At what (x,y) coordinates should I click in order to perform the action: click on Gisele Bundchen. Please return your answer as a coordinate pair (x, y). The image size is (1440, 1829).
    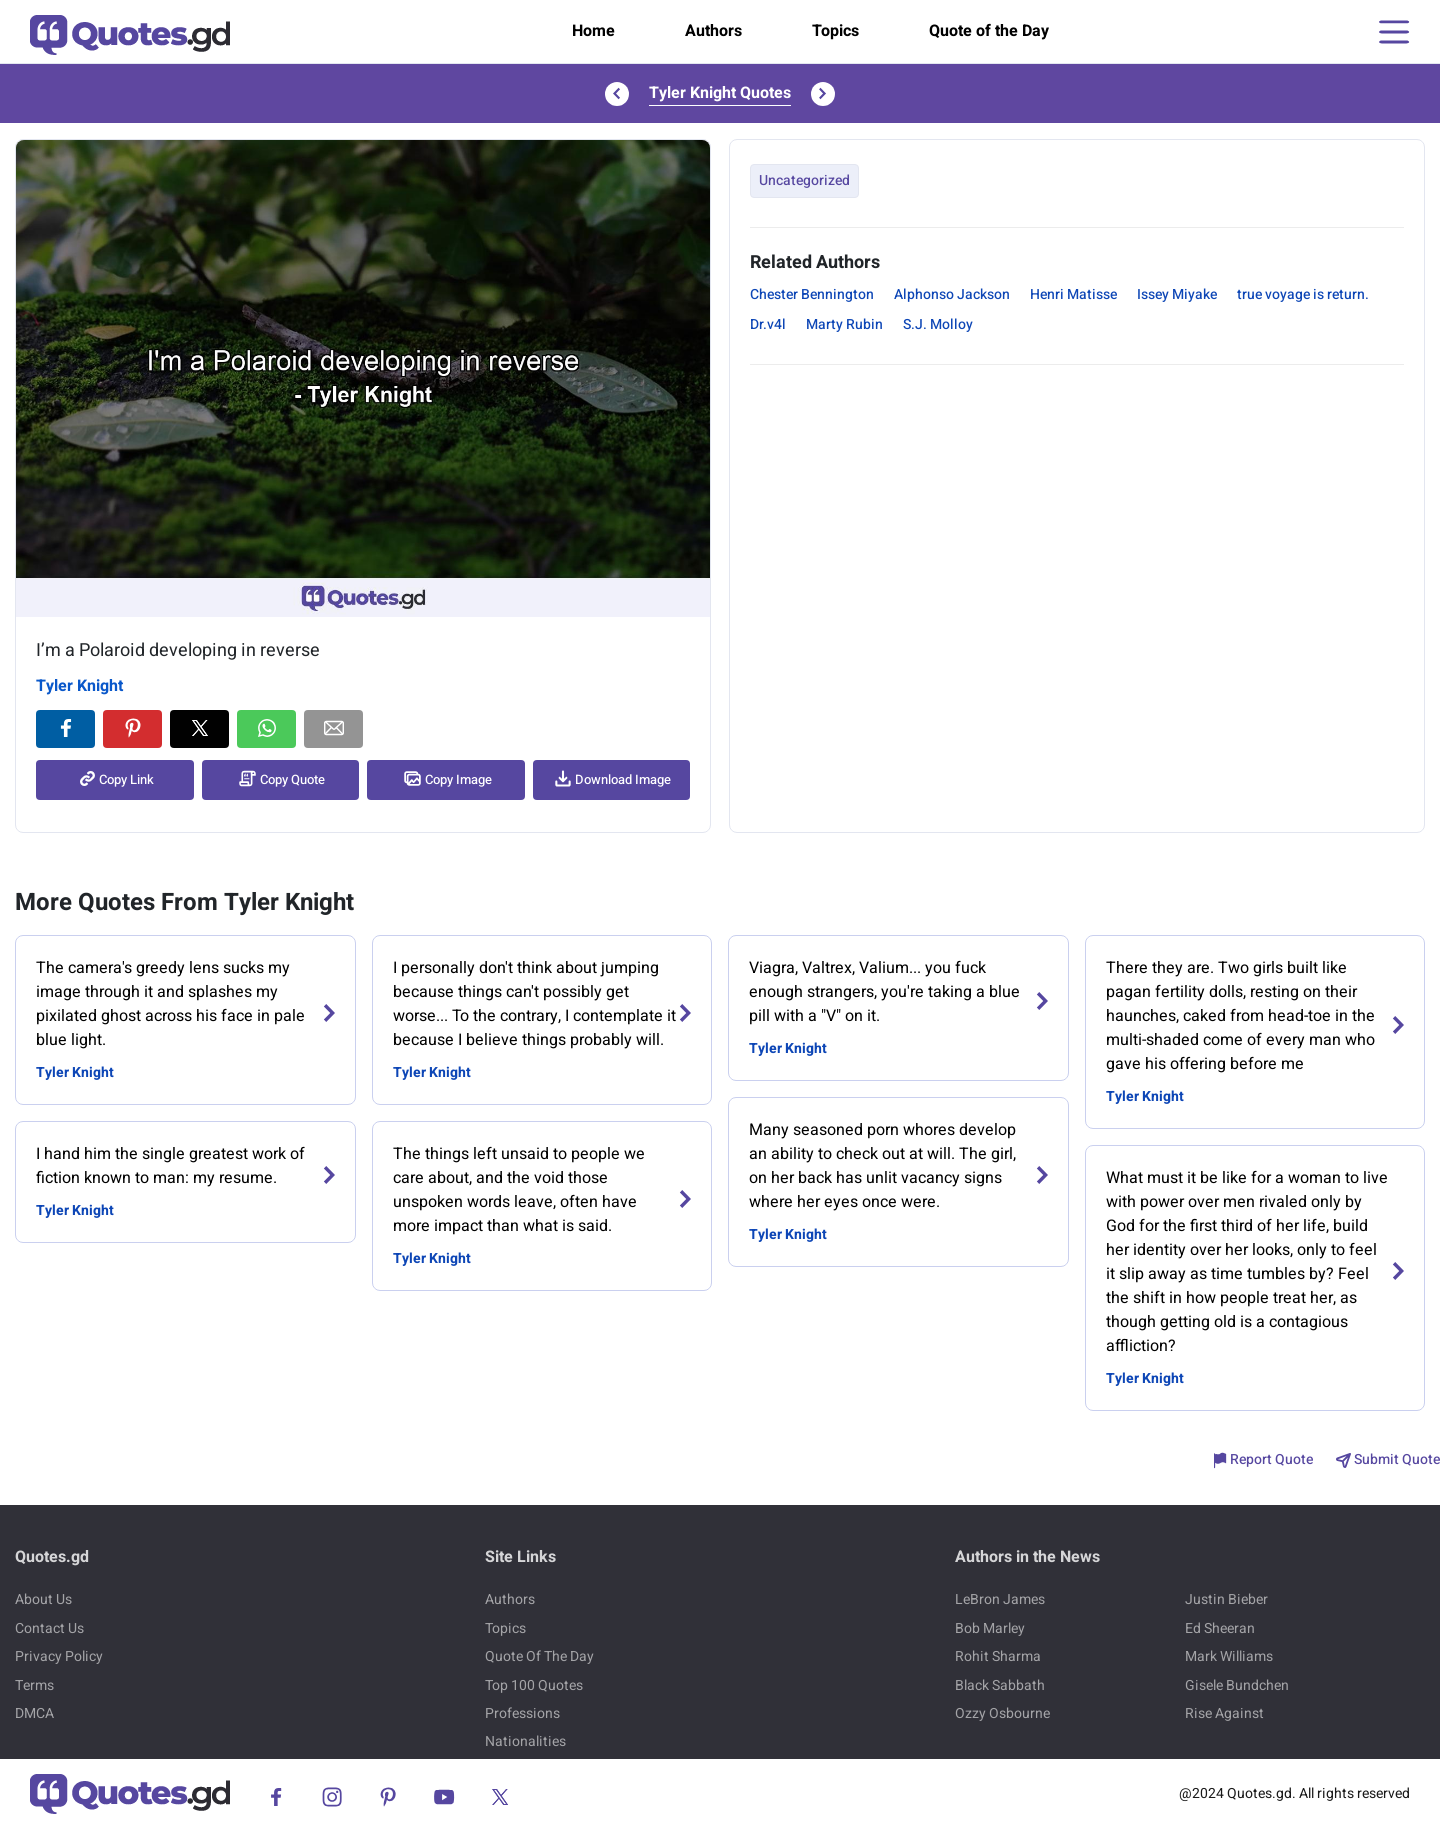
    Looking at the image, I should click on (1237, 1685).